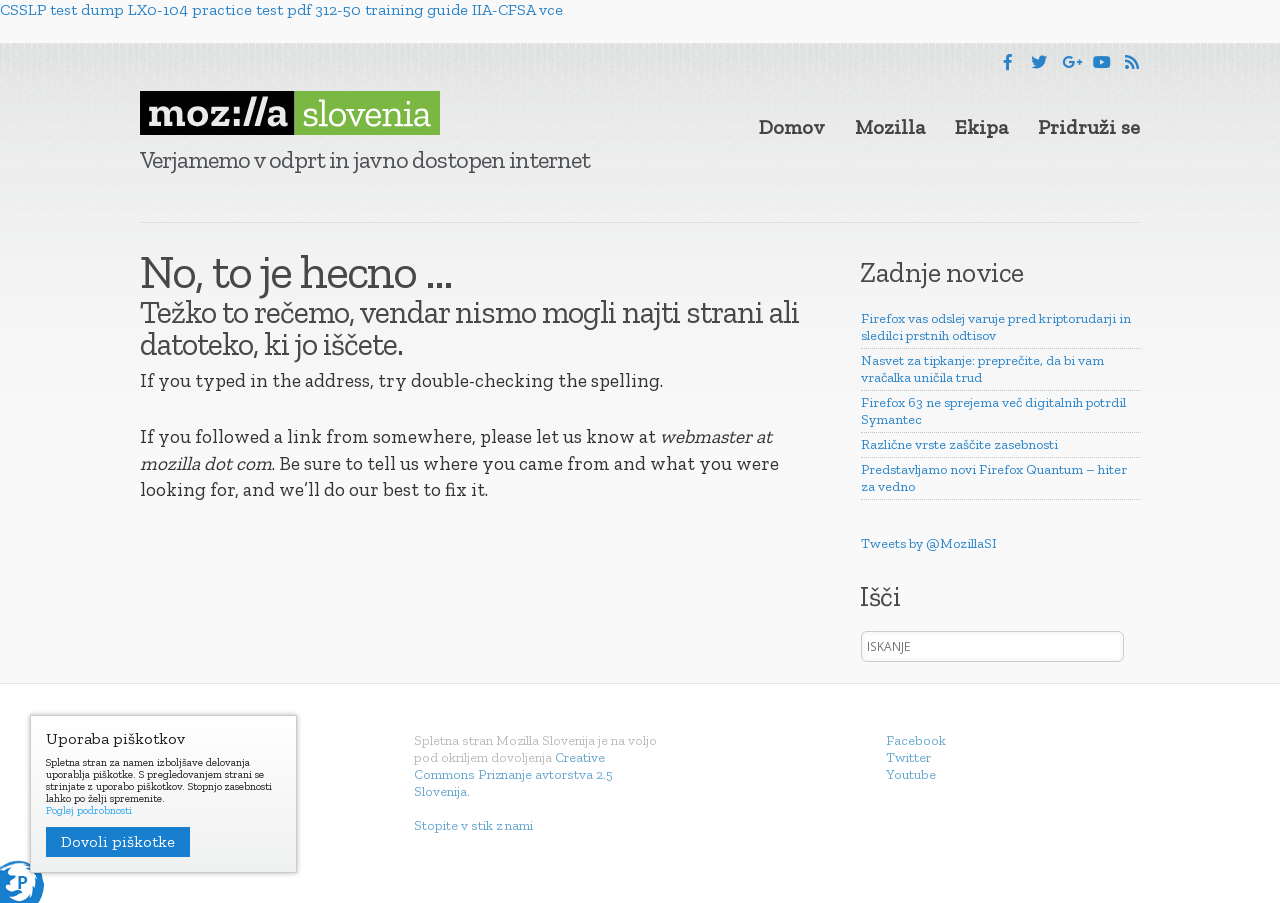 The height and width of the screenshot is (903, 1280). I want to click on IIA-CFSA vce, so click(517, 9).